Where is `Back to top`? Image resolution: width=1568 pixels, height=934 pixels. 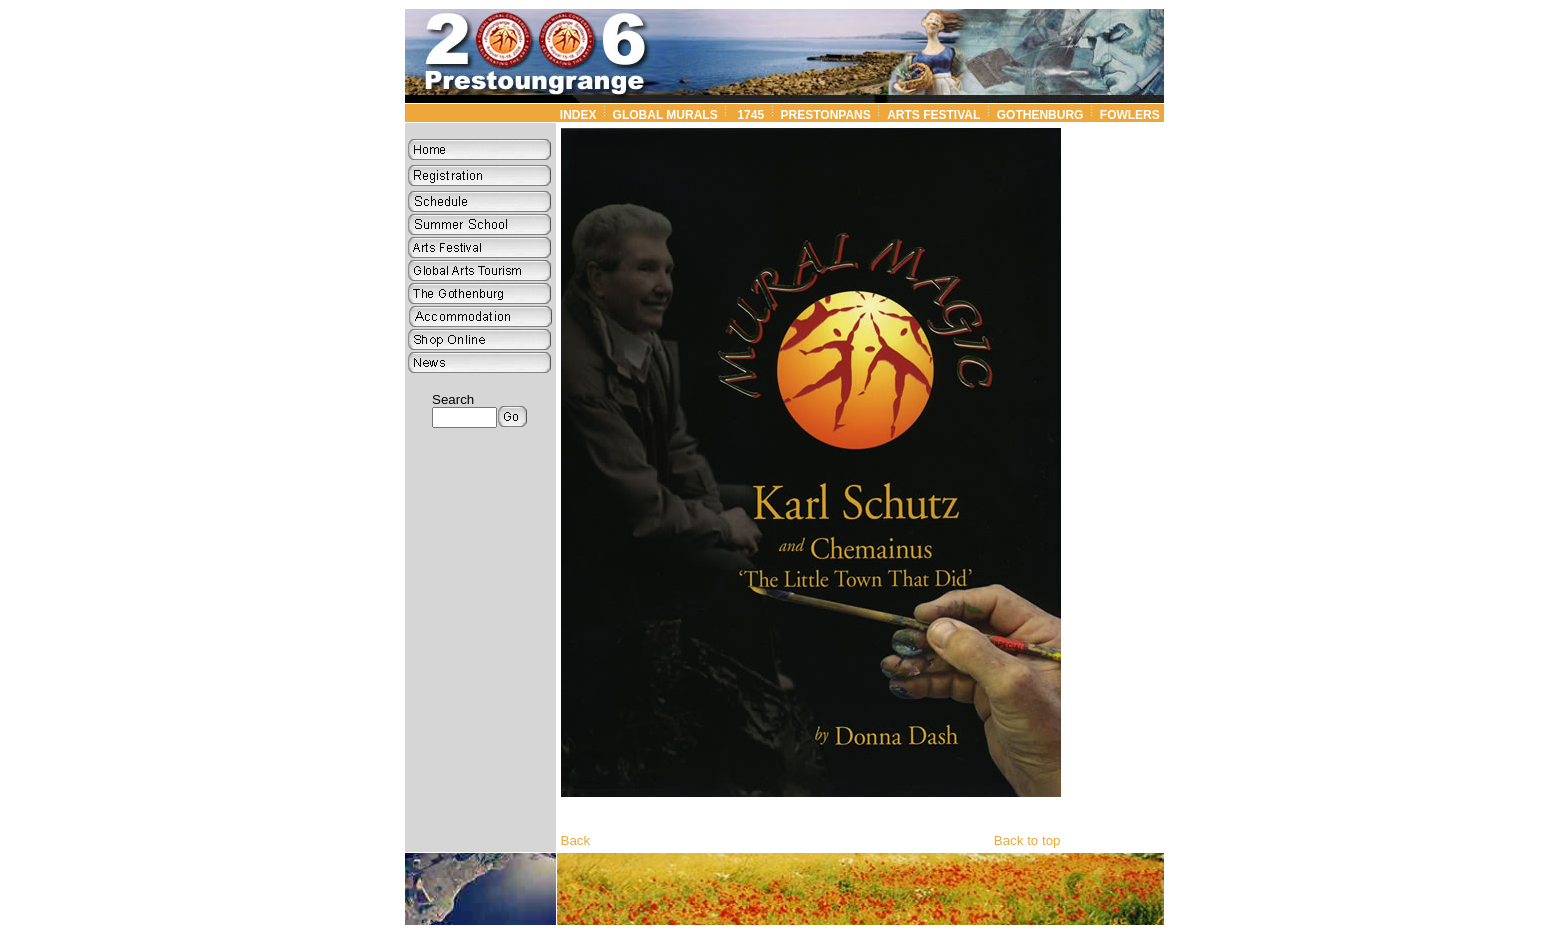 Back to top is located at coordinates (1027, 840).